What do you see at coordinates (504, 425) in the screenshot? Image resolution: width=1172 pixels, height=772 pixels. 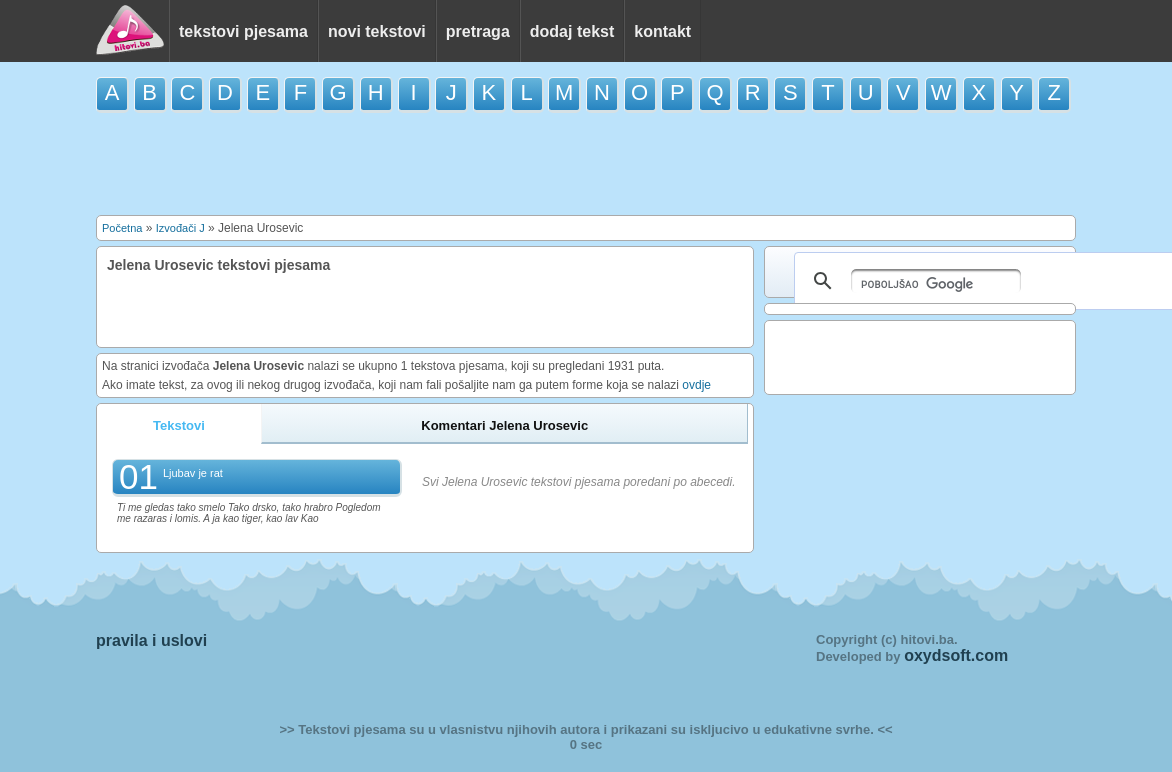 I see `Komentari Jelena Urosevic` at bounding box center [504, 425].